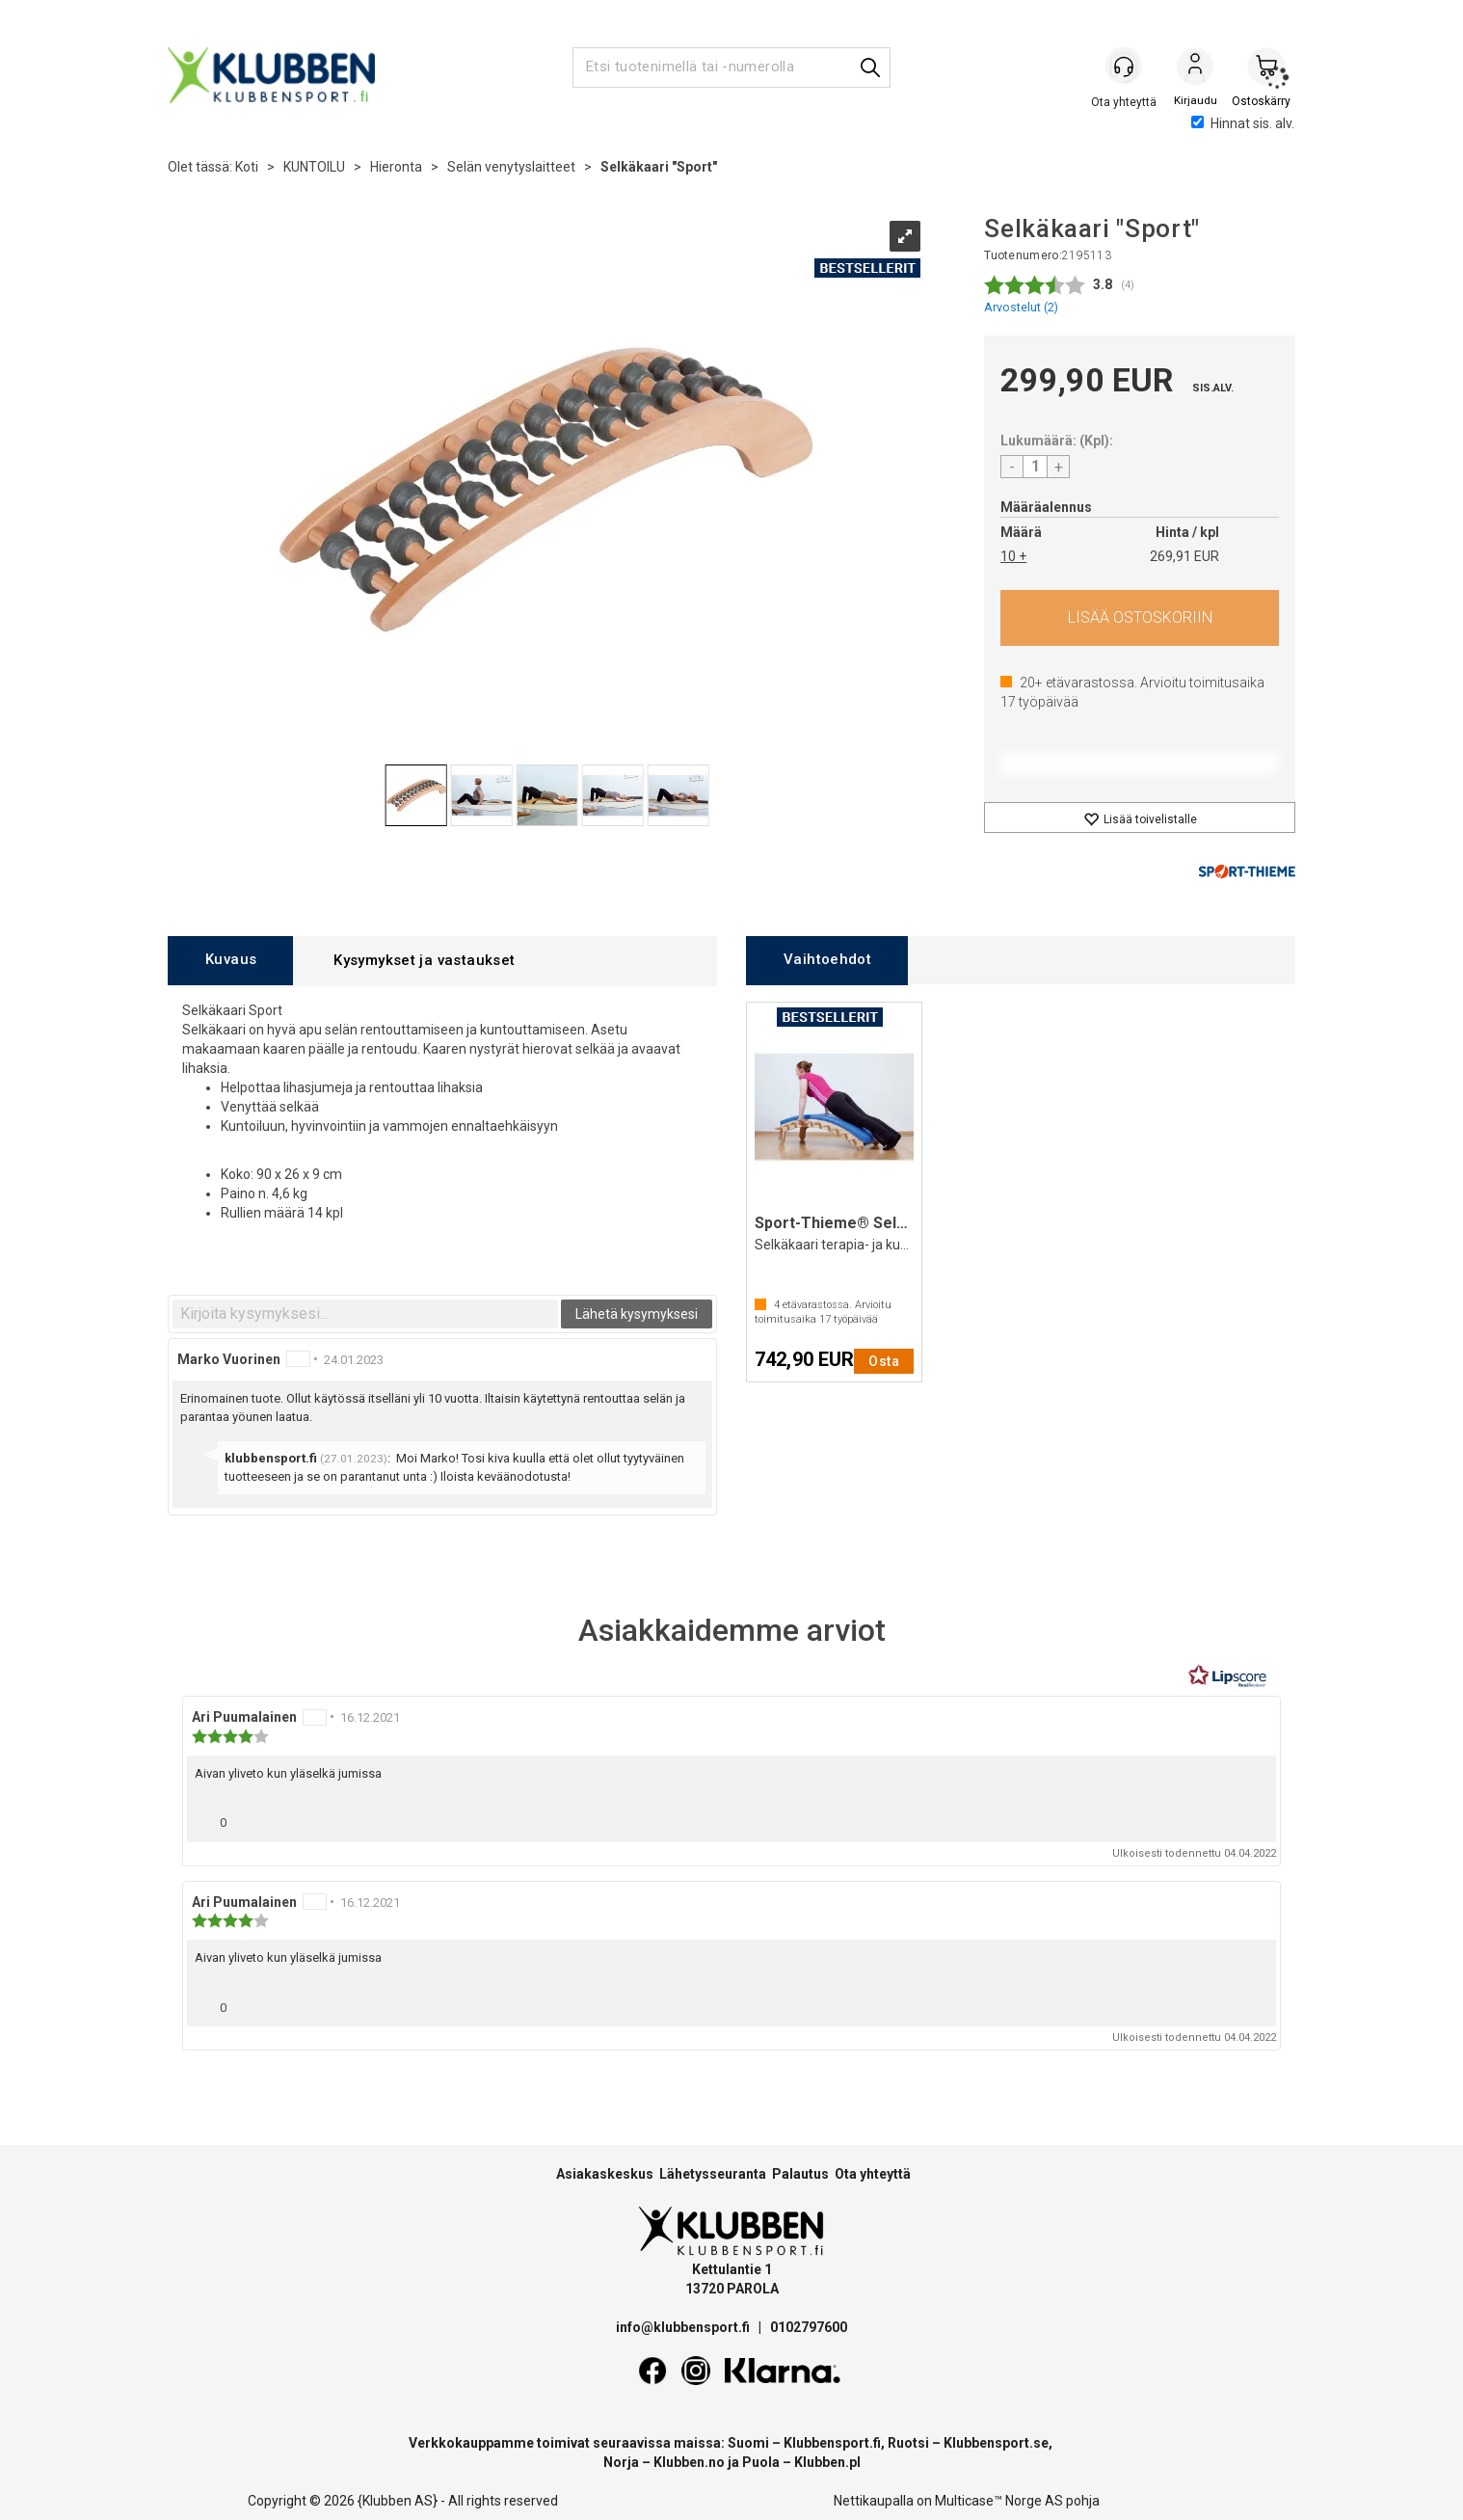 The image size is (1463, 2520). I want to click on Klubbensport.se, so click(996, 2443).